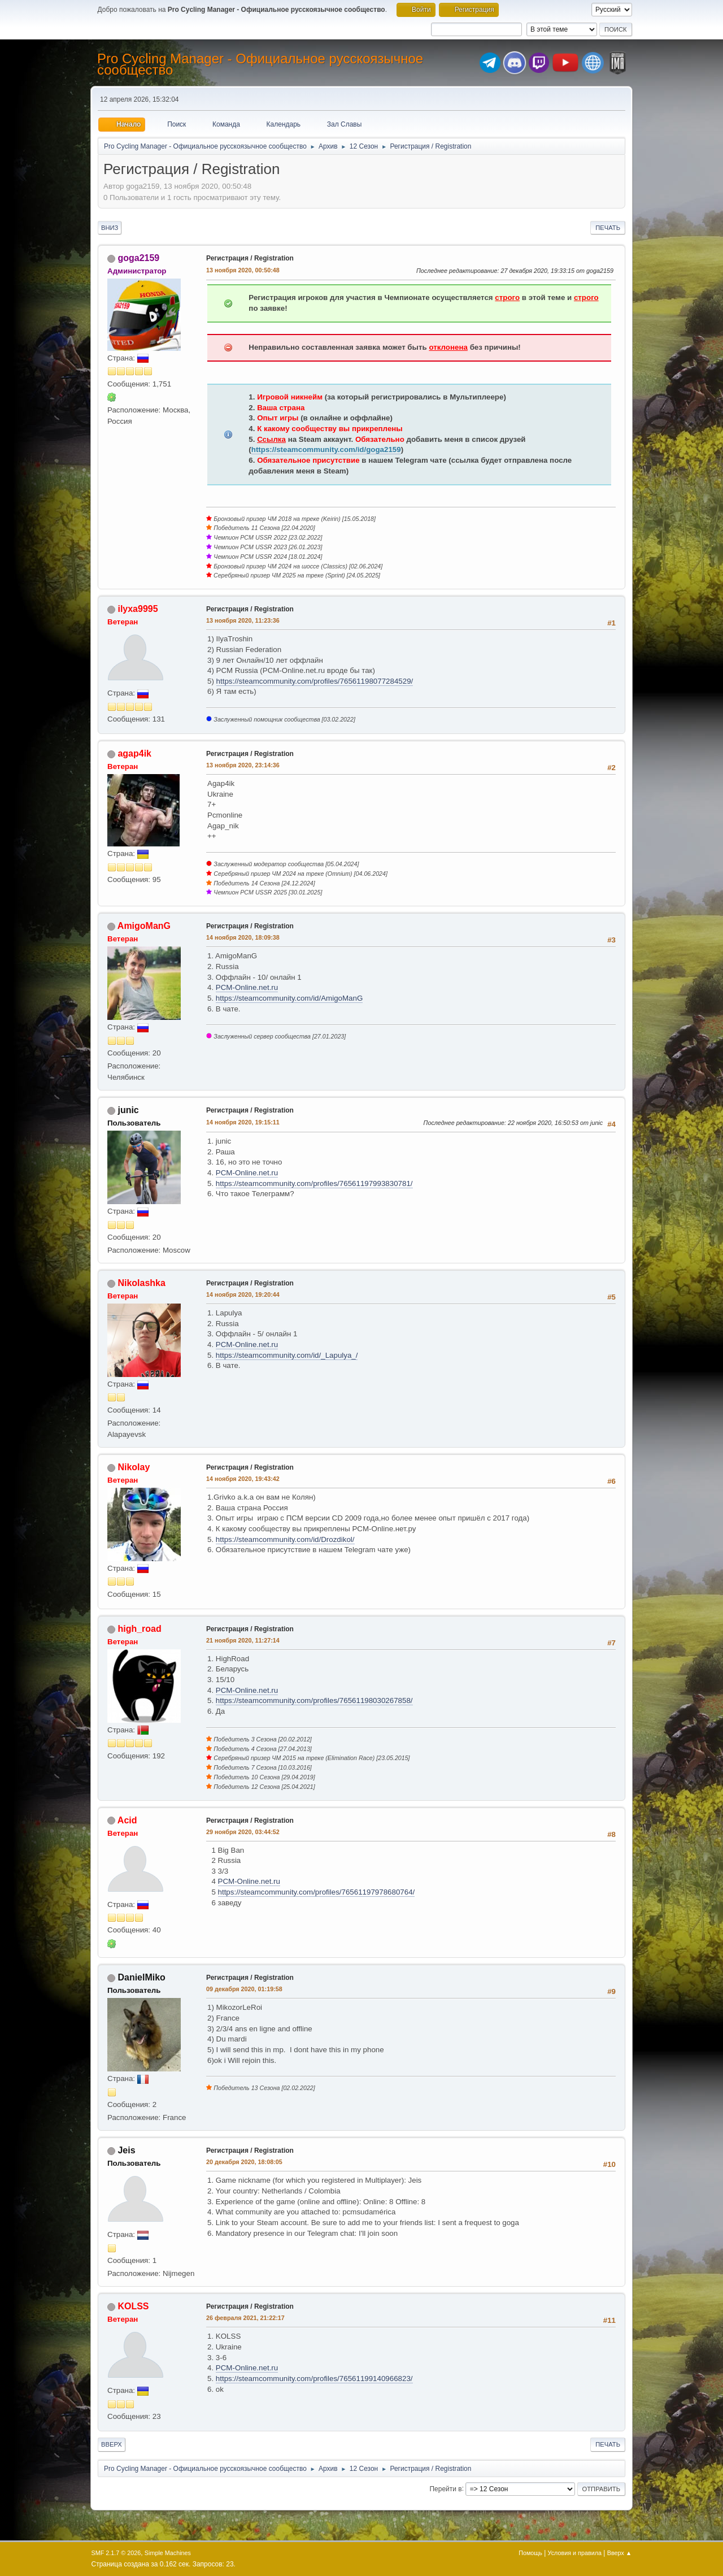  What do you see at coordinates (314, 1183) in the screenshot?
I see `https://steamcommunity.com/profiles/76561197993830781/` at bounding box center [314, 1183].